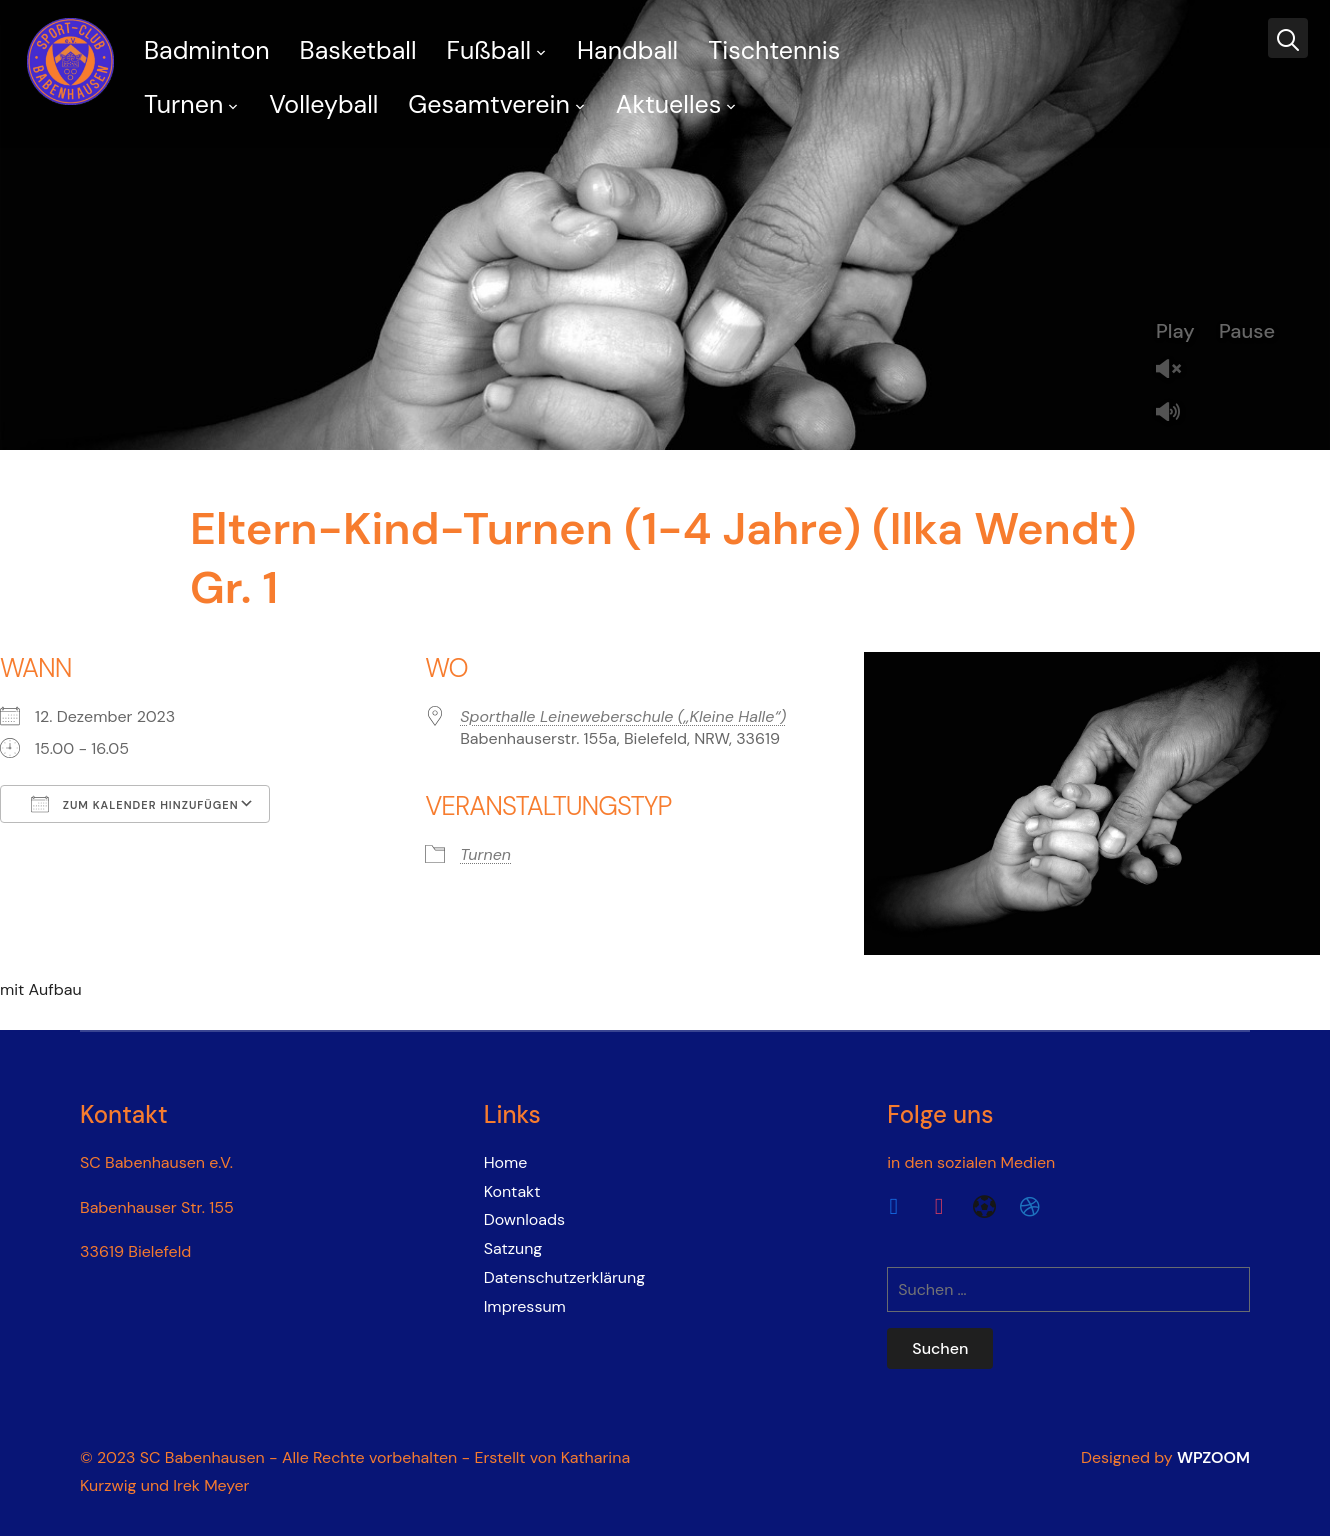  Describe the element at coordinates (668, 104) in the screenshot. I see `Aktuelles` at that location.